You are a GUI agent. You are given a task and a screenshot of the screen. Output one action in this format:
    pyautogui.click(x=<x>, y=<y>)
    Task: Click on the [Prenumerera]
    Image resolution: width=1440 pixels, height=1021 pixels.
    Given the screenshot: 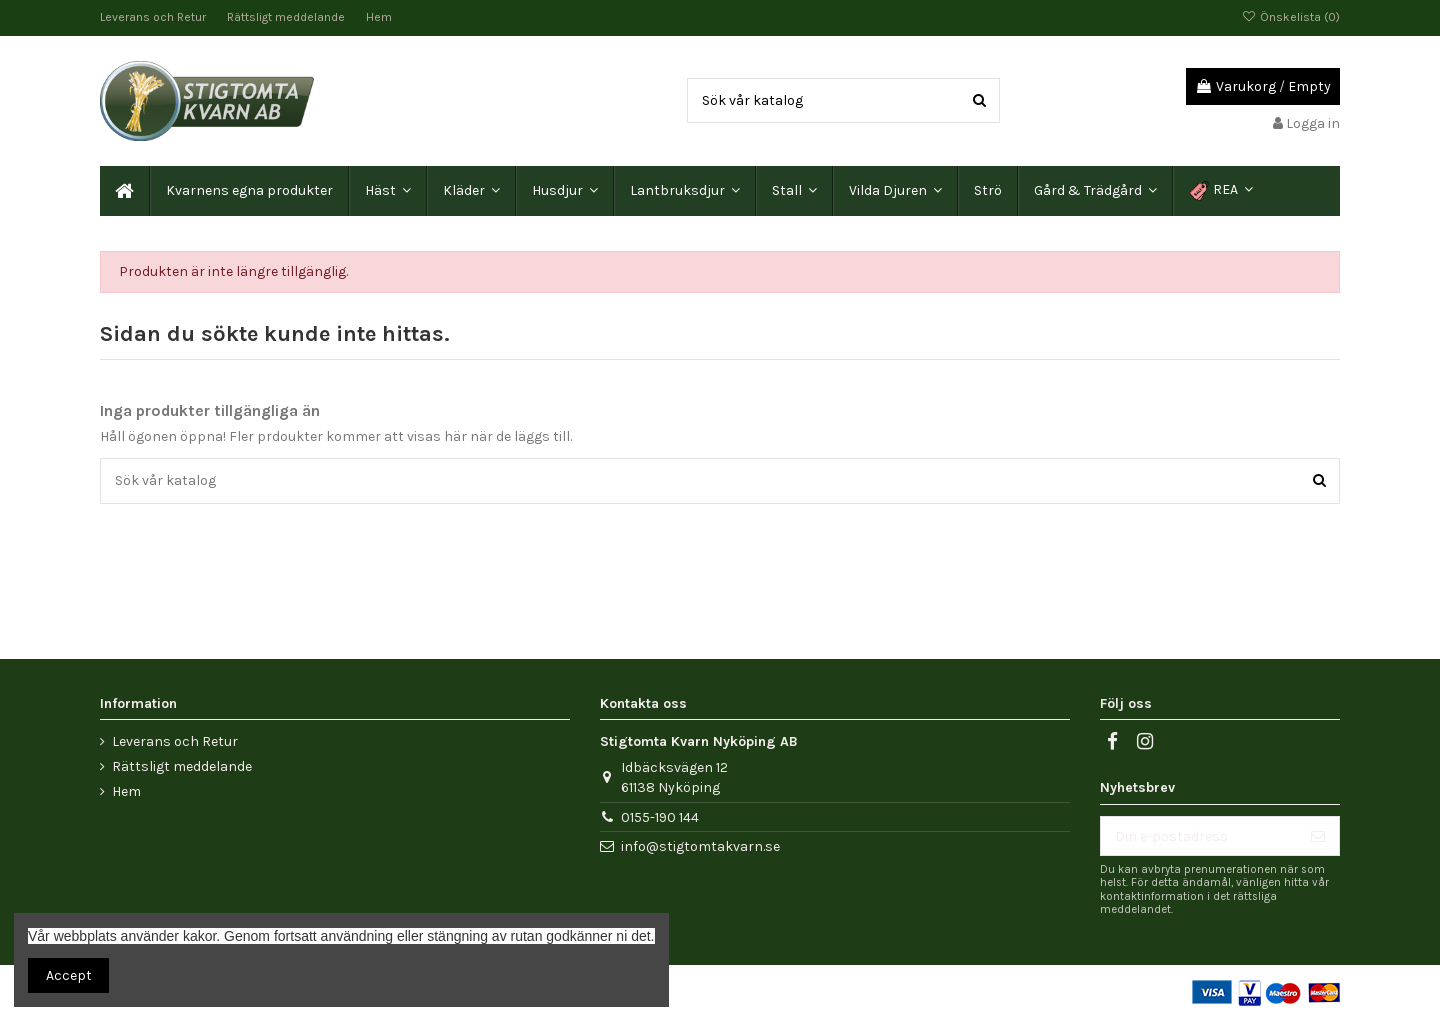 What is the action you would take?
    pyautogui.click(x=1318, y=836)
    